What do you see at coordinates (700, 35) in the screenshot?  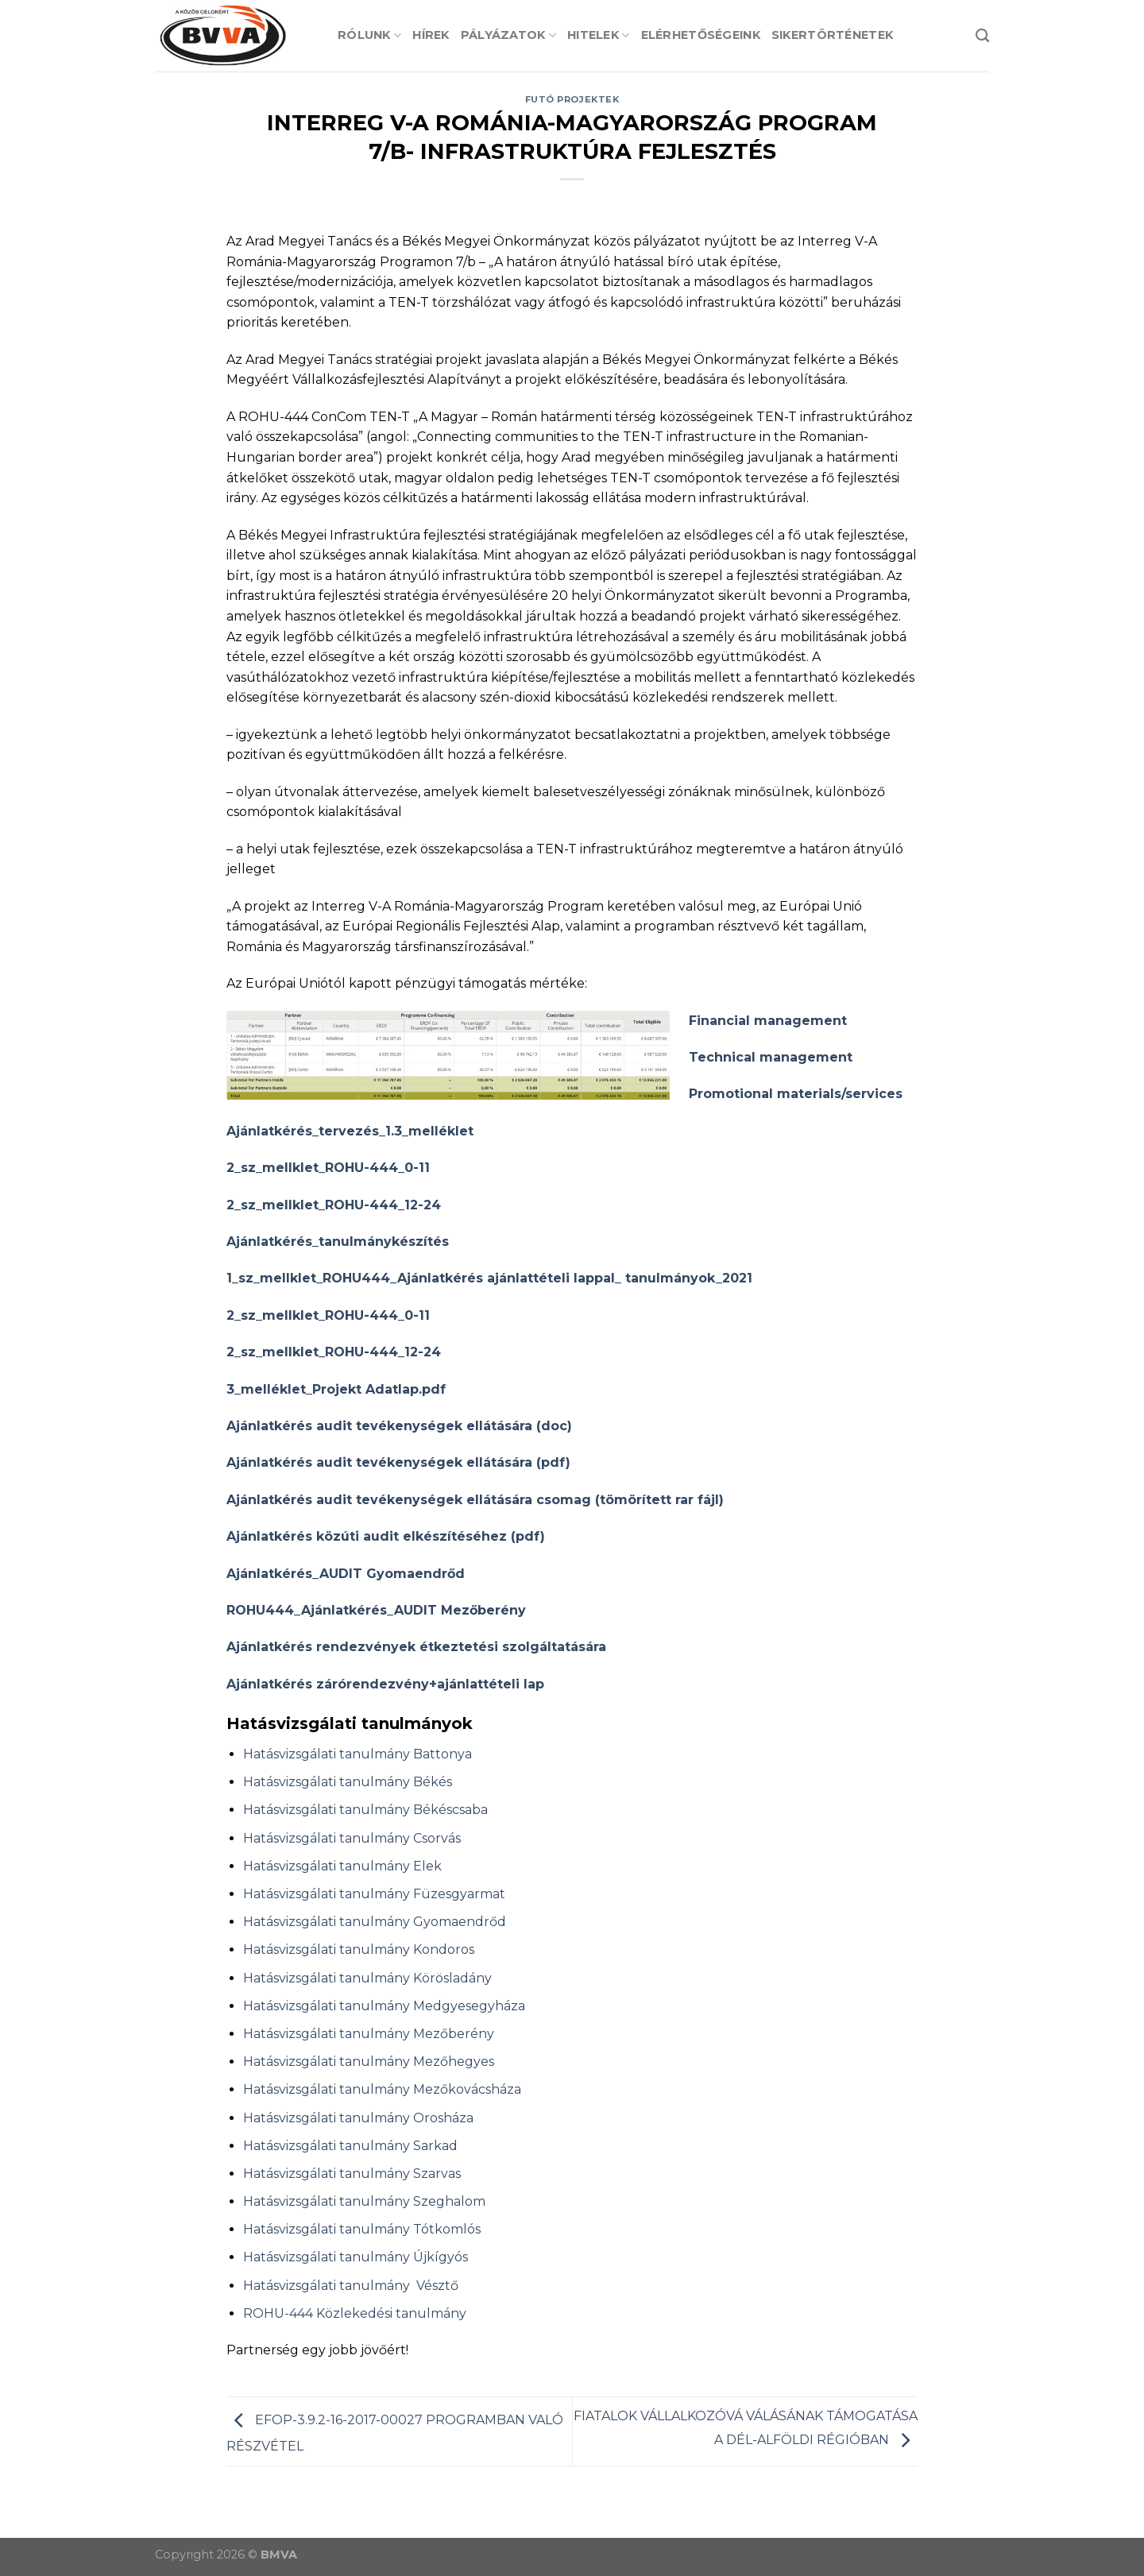 I see `Elérhetőségeink` at bounding box center [700, 35].